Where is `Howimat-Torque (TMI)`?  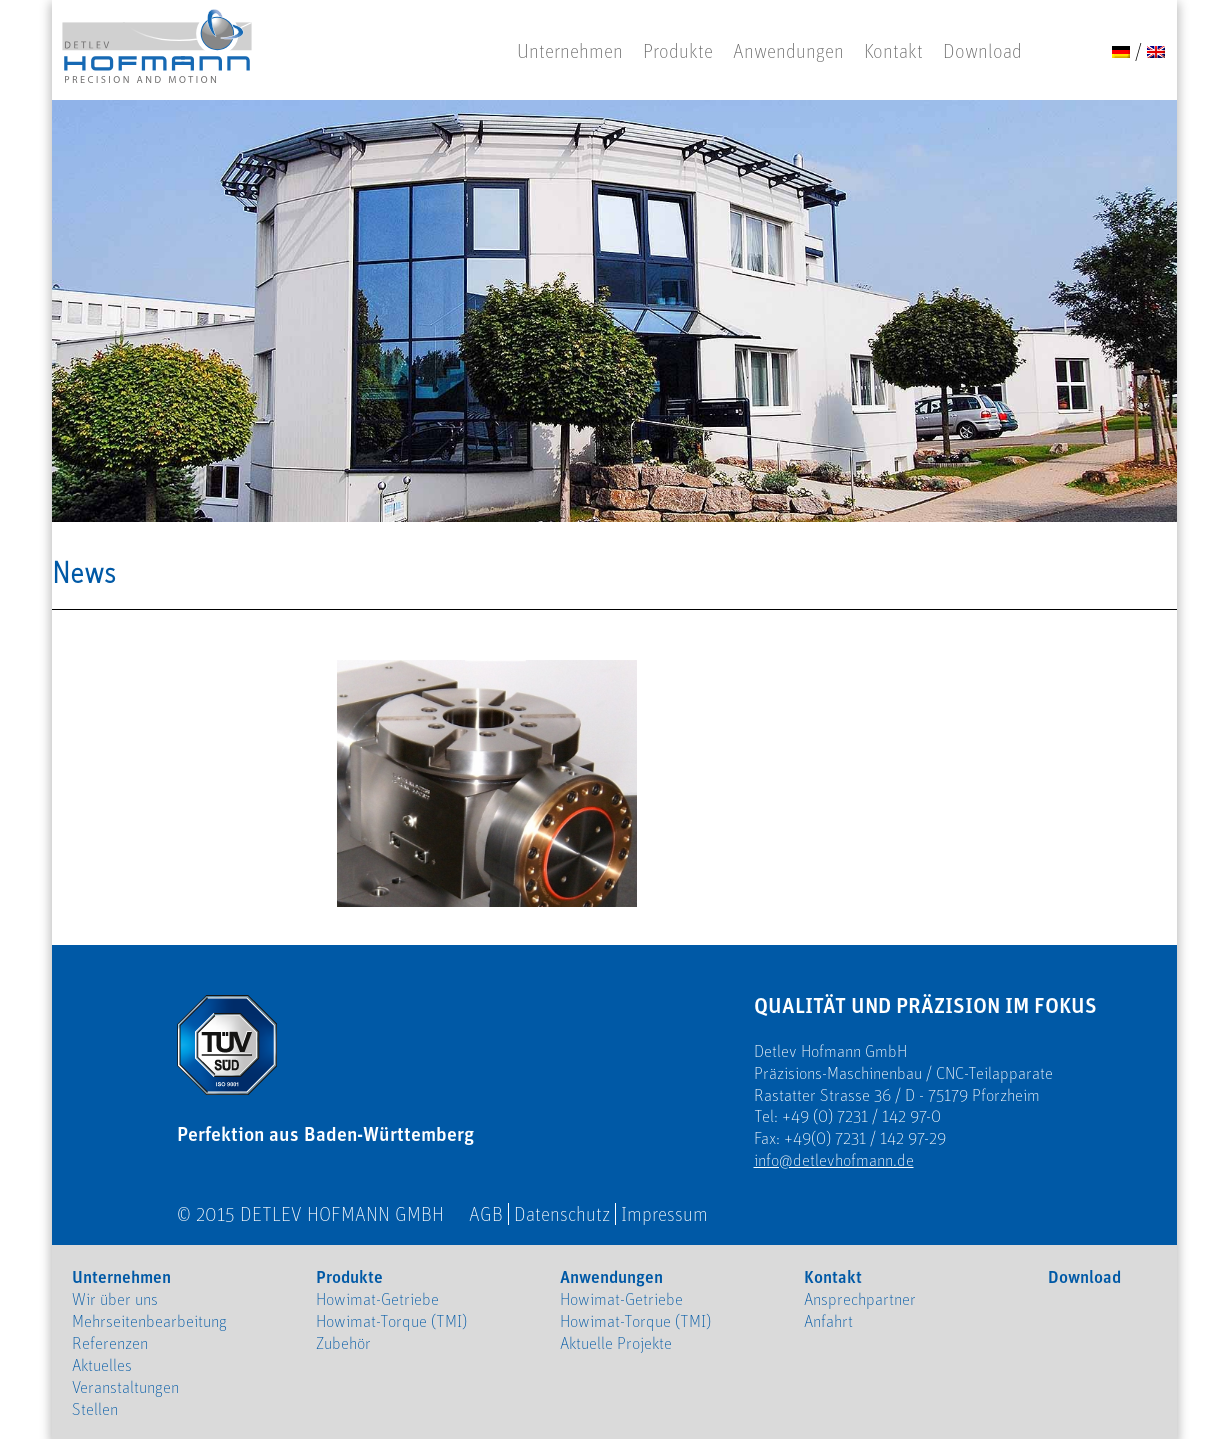
Howimat-Torque (TMI) is located at coordinates (391, 1321).